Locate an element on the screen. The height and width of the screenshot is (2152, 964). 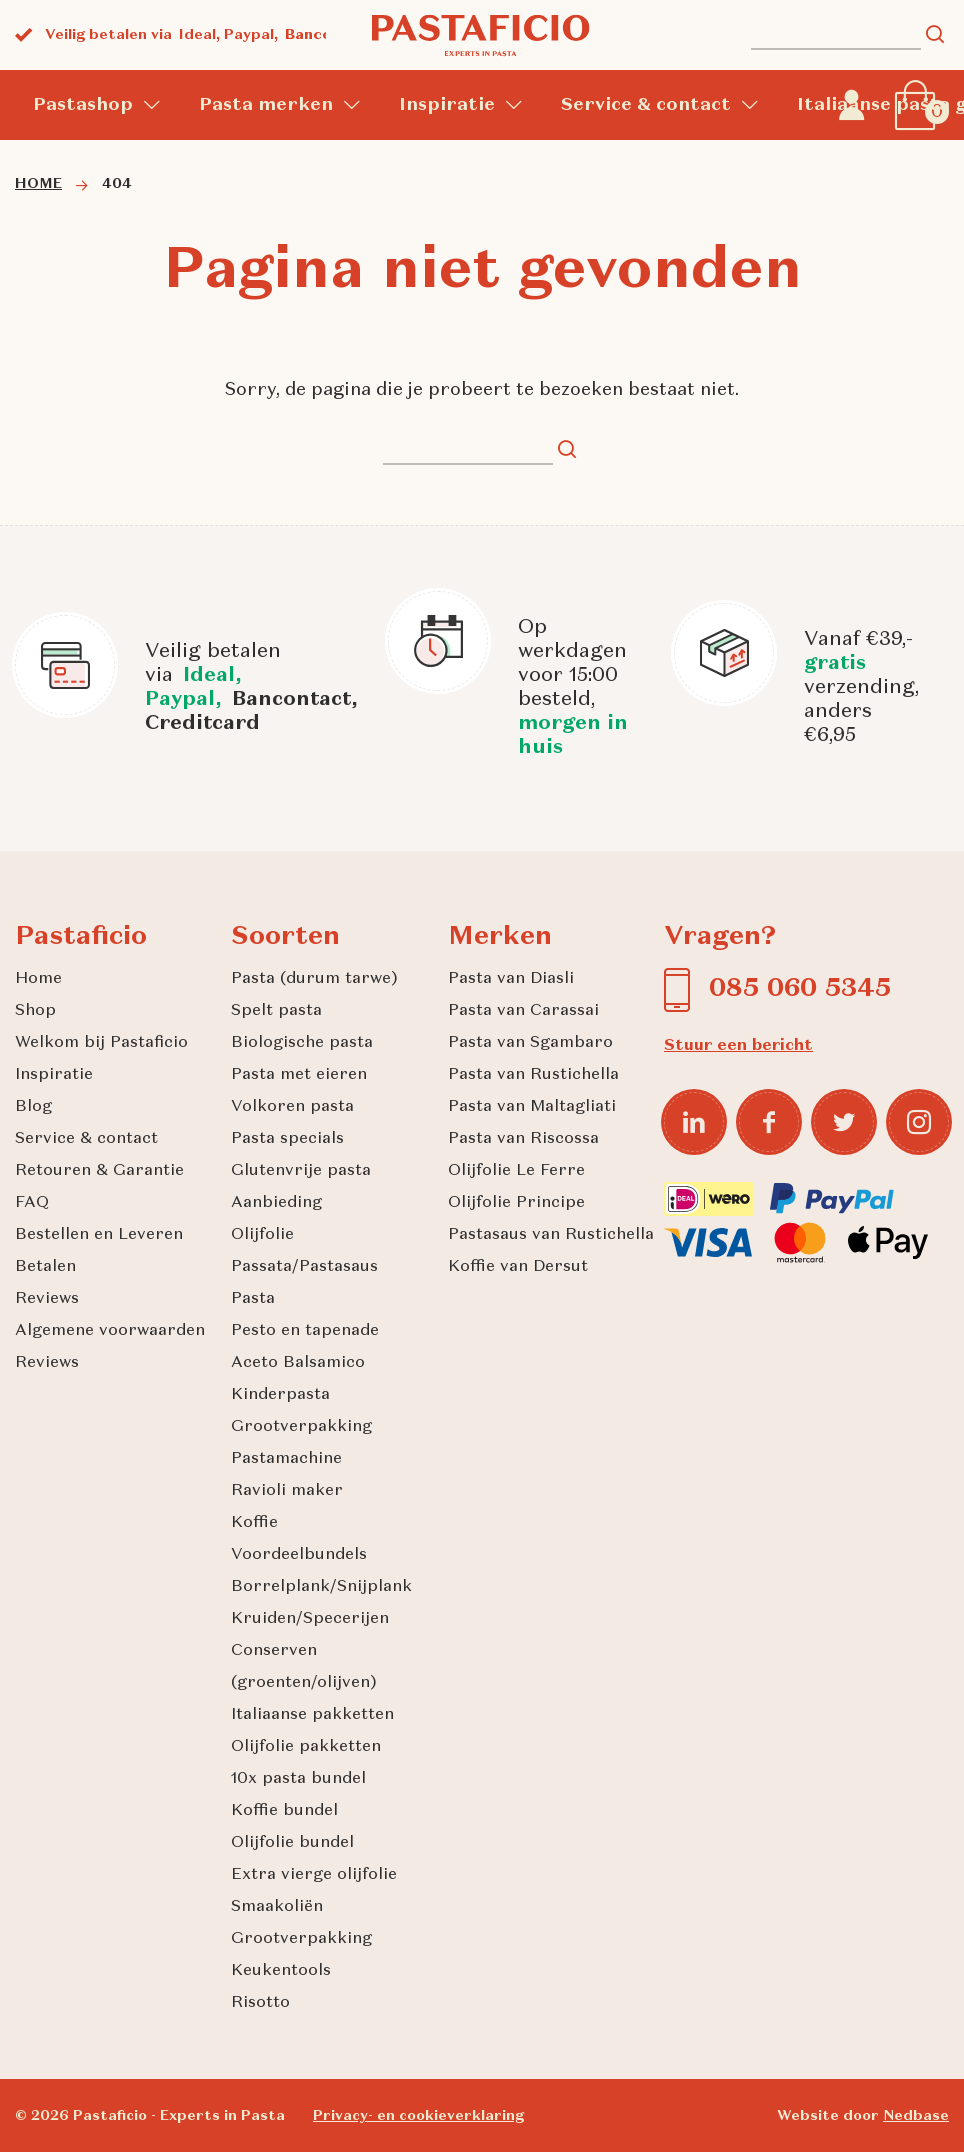
Bestellen en Leveren is located at coordinates (99, 1235).